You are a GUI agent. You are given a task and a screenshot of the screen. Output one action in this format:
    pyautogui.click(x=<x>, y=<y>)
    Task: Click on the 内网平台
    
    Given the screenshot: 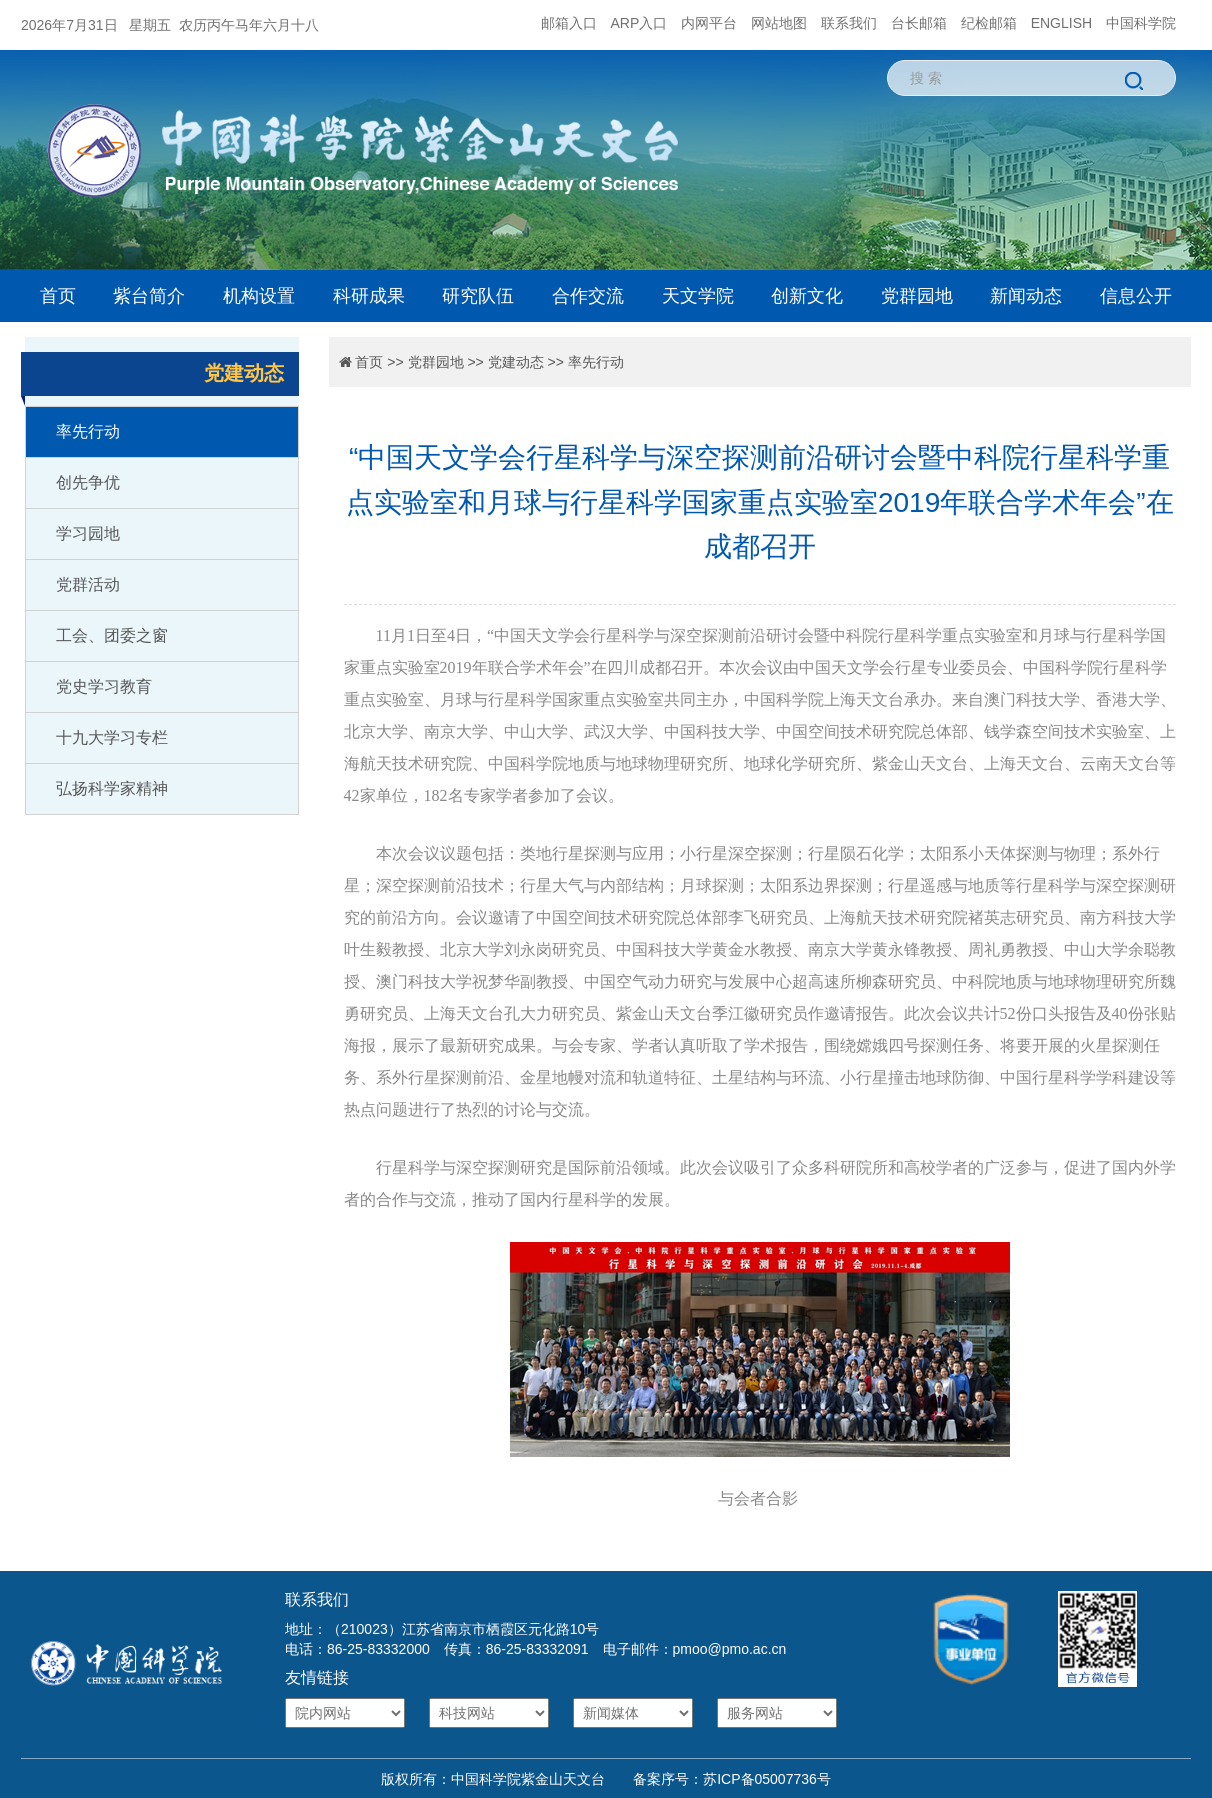 What is the action you would take?
    pyautogui.click(x=709, y=23)
    